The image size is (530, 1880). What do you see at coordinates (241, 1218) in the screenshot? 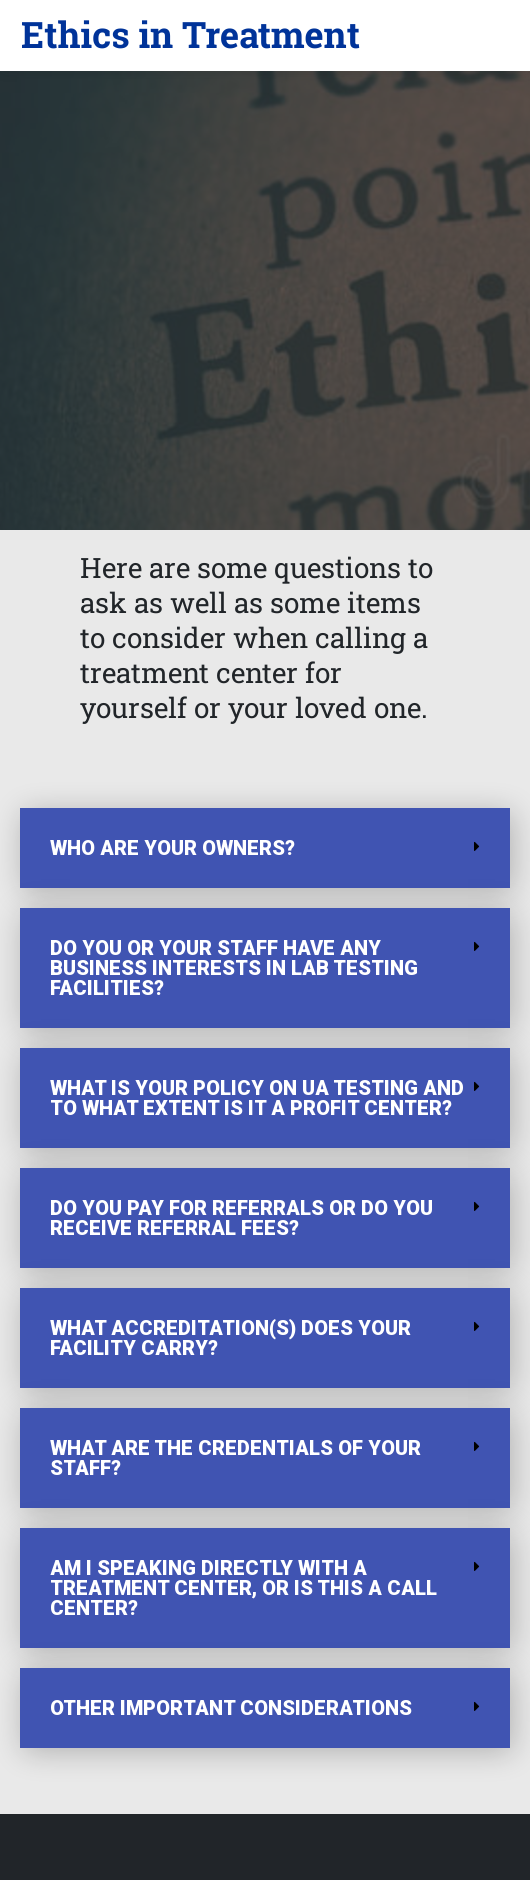
I see `Do you pay for referrals or do you receive referral fees?` at bounding box center [241, 1218].